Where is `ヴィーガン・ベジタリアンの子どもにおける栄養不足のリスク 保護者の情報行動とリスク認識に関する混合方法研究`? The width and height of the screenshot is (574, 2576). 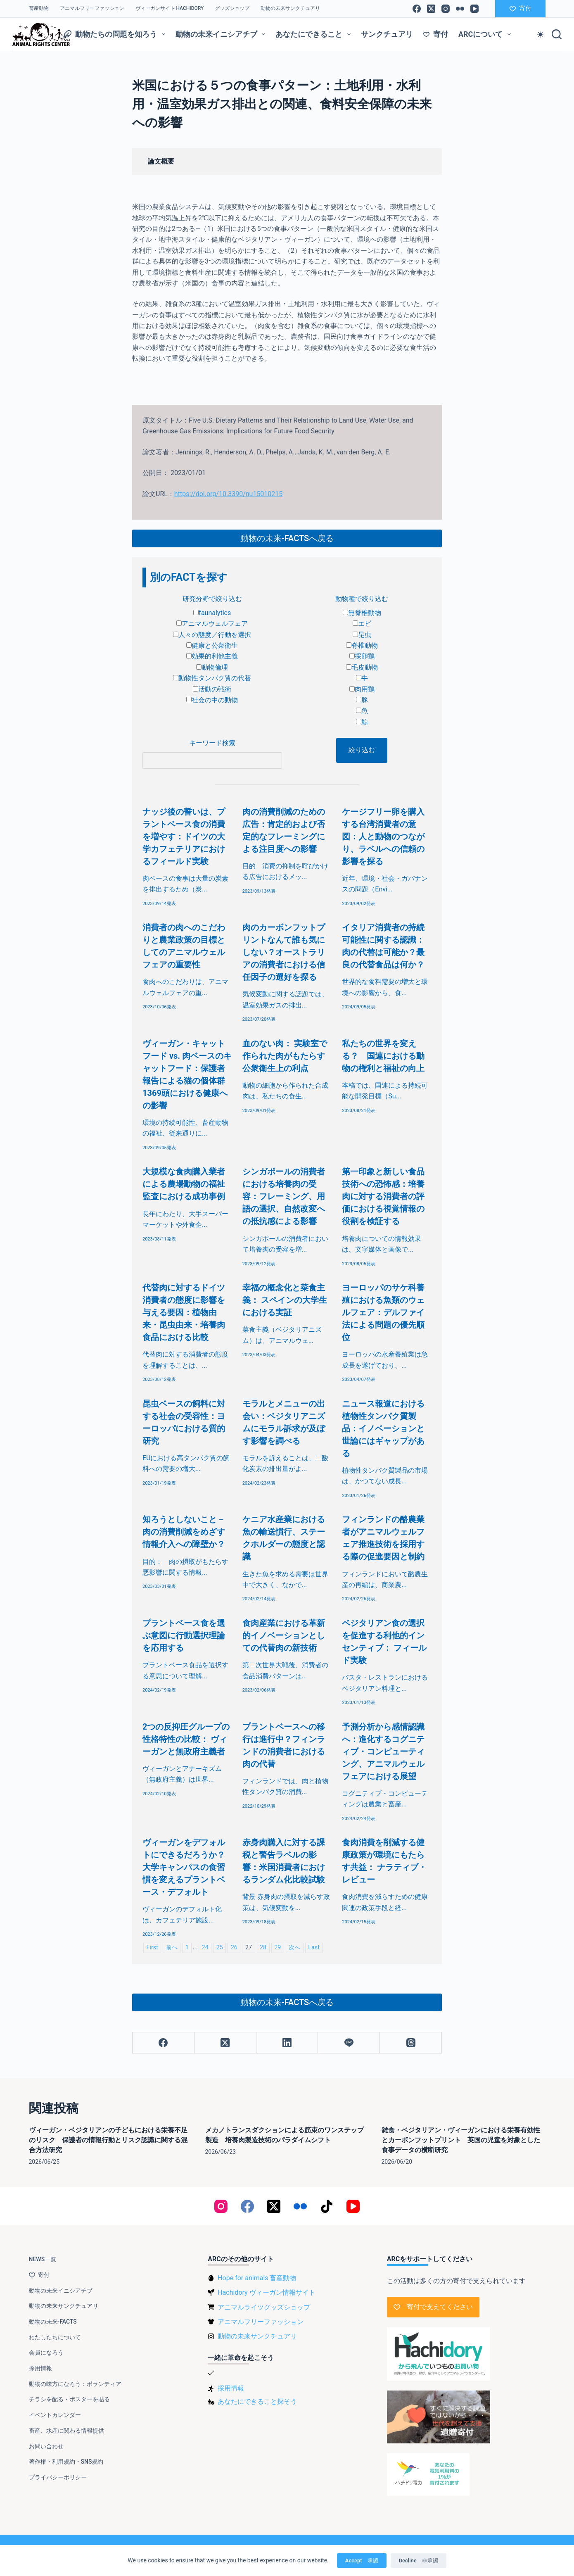
ヴィーガン・ベジタリアンの子どもにおける栄養不足のリスク 保護者の情報行動とリスク認識に関する混合方法研究 is located at coordinates (108, 2140).